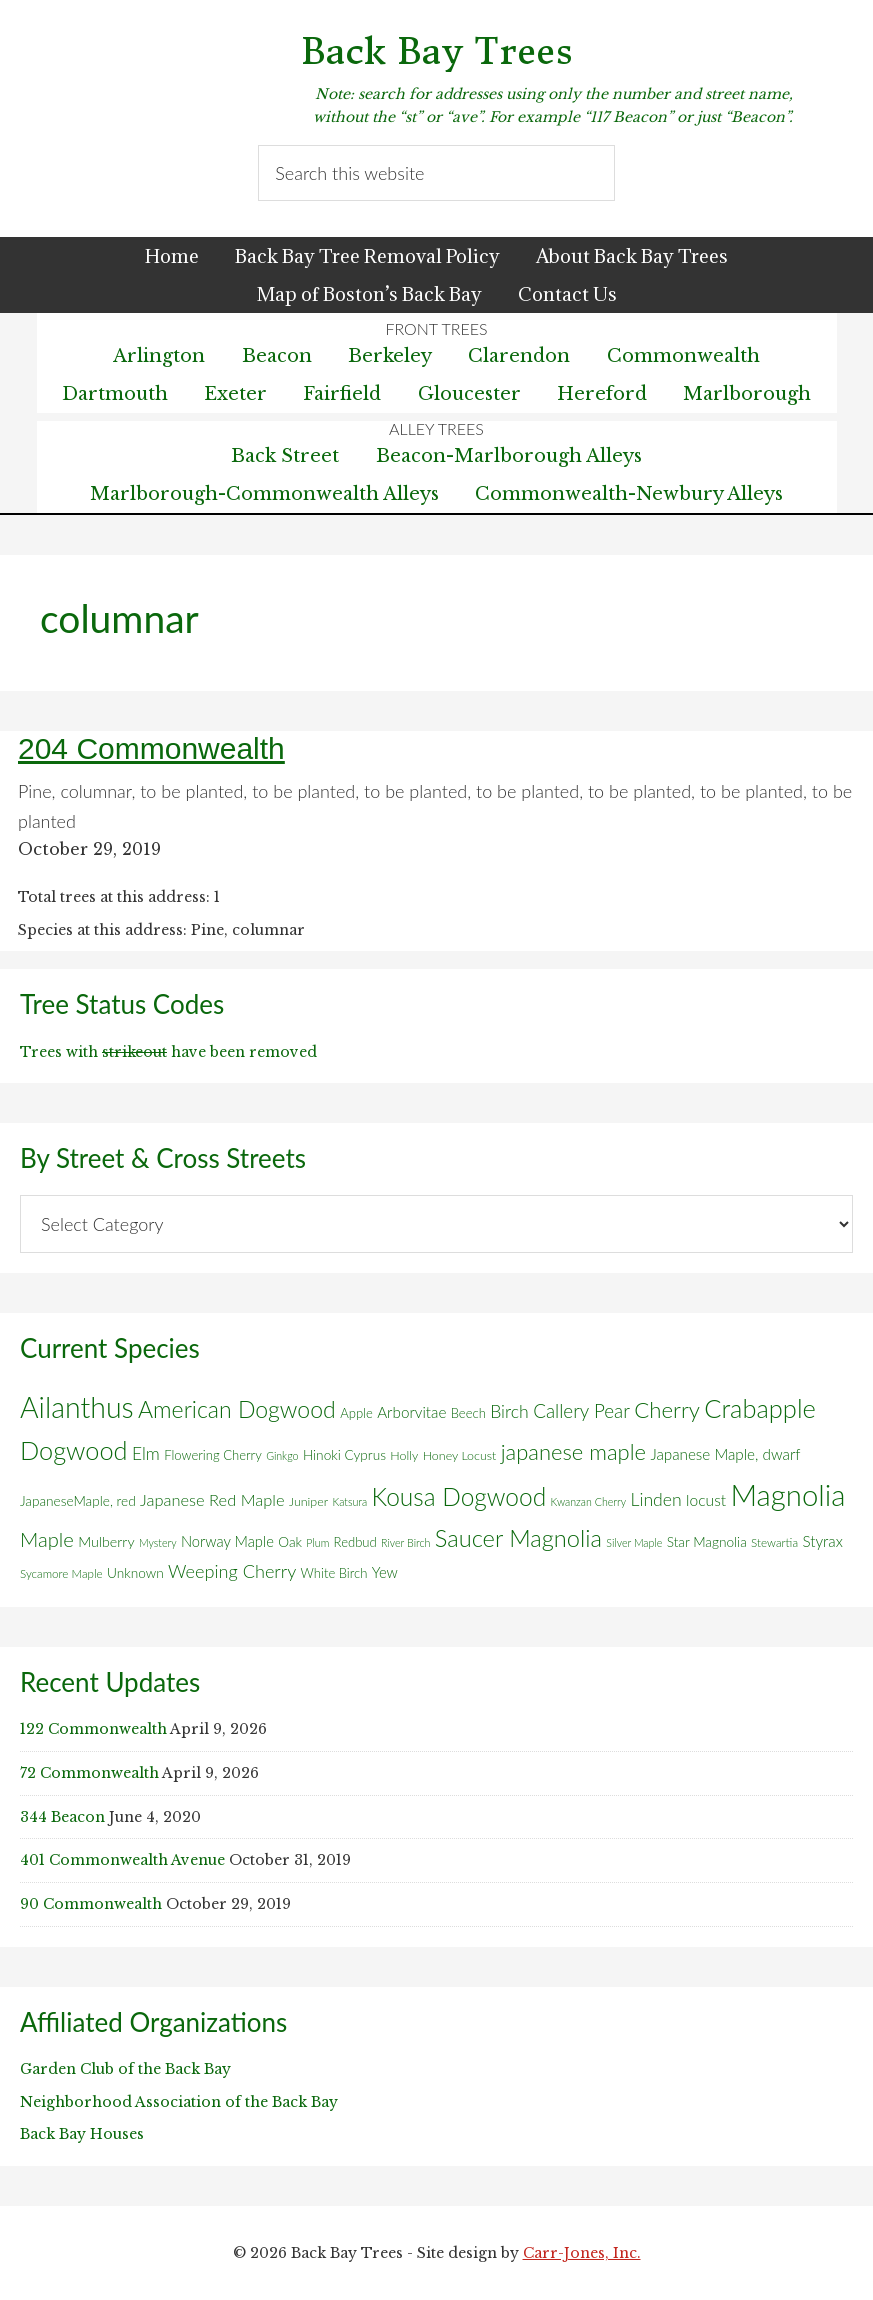 This screenshot has height=2300, width=873. I want to click on Apple [Apple (7 items)], so click(356, 1413).